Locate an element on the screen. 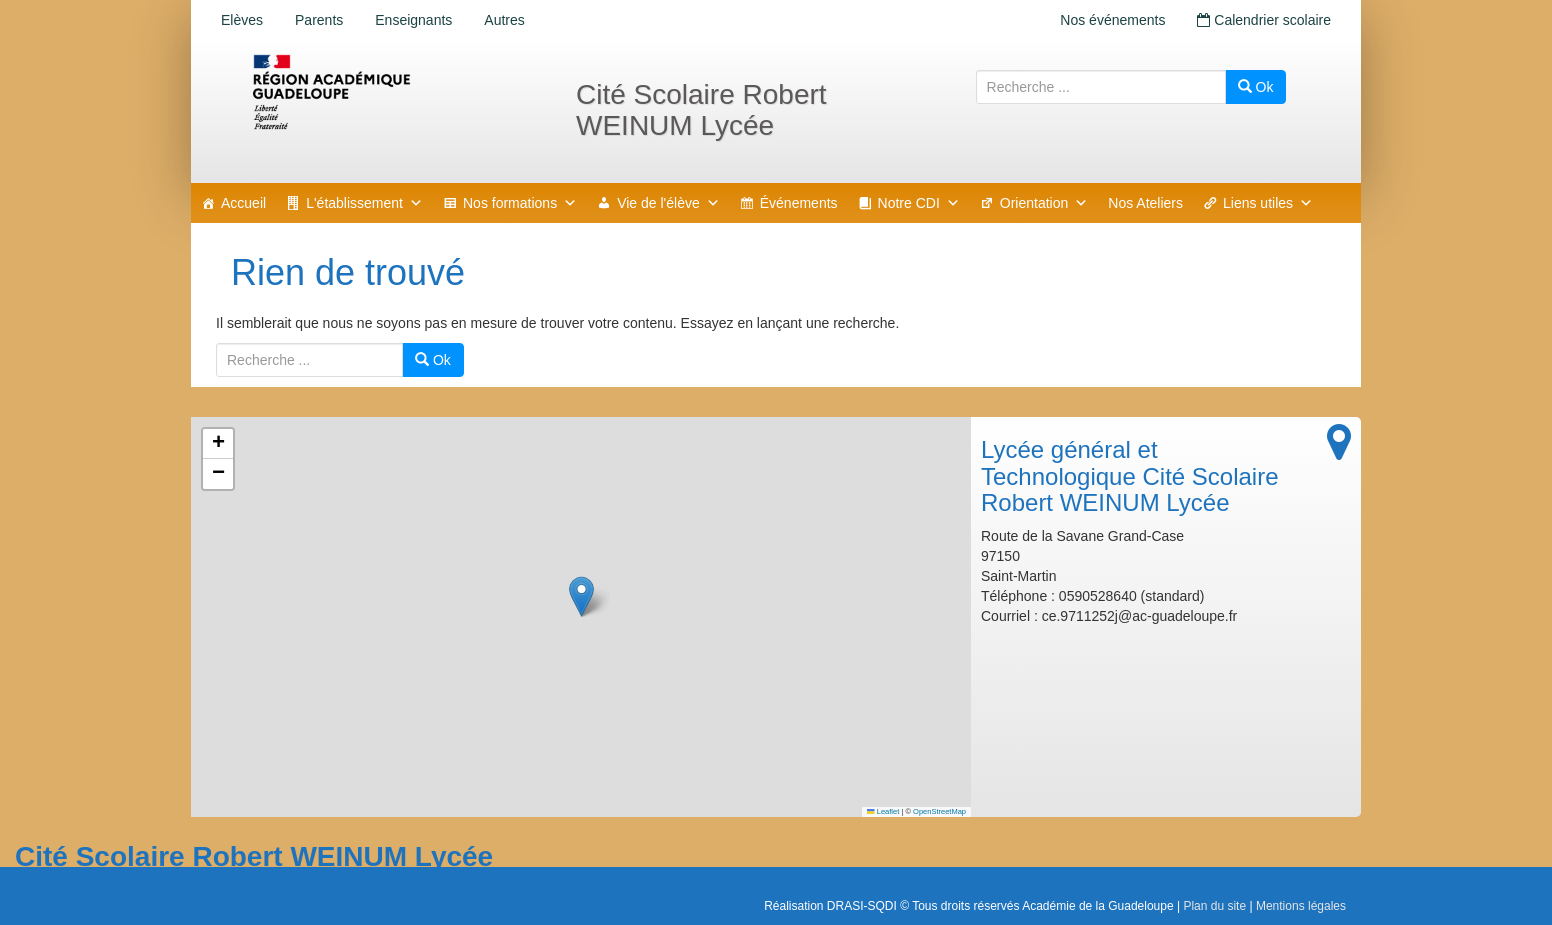  L'établissement is located at coordinates (364, 203).